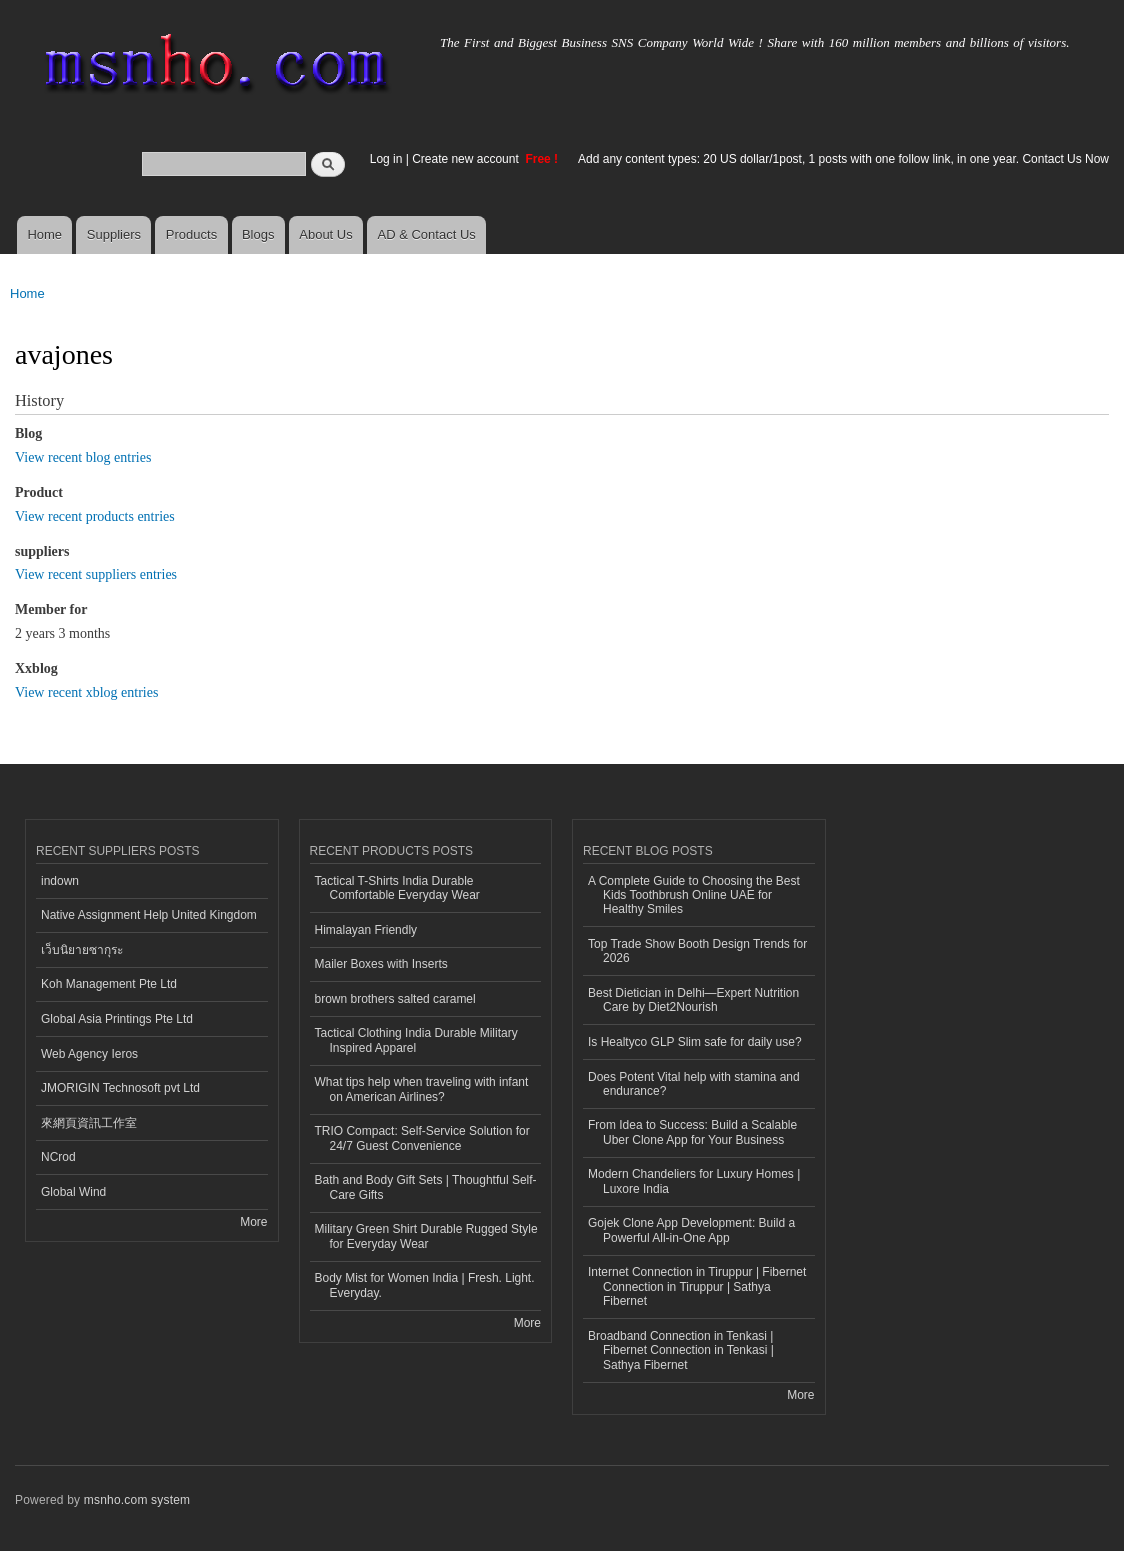 The image size is (1124, 1551). What do you see at coordinates (694, 1084) in the screenshot?
I see `Does Potent Vital help with stamina and endurance?` at bounding box center [694, 1084].